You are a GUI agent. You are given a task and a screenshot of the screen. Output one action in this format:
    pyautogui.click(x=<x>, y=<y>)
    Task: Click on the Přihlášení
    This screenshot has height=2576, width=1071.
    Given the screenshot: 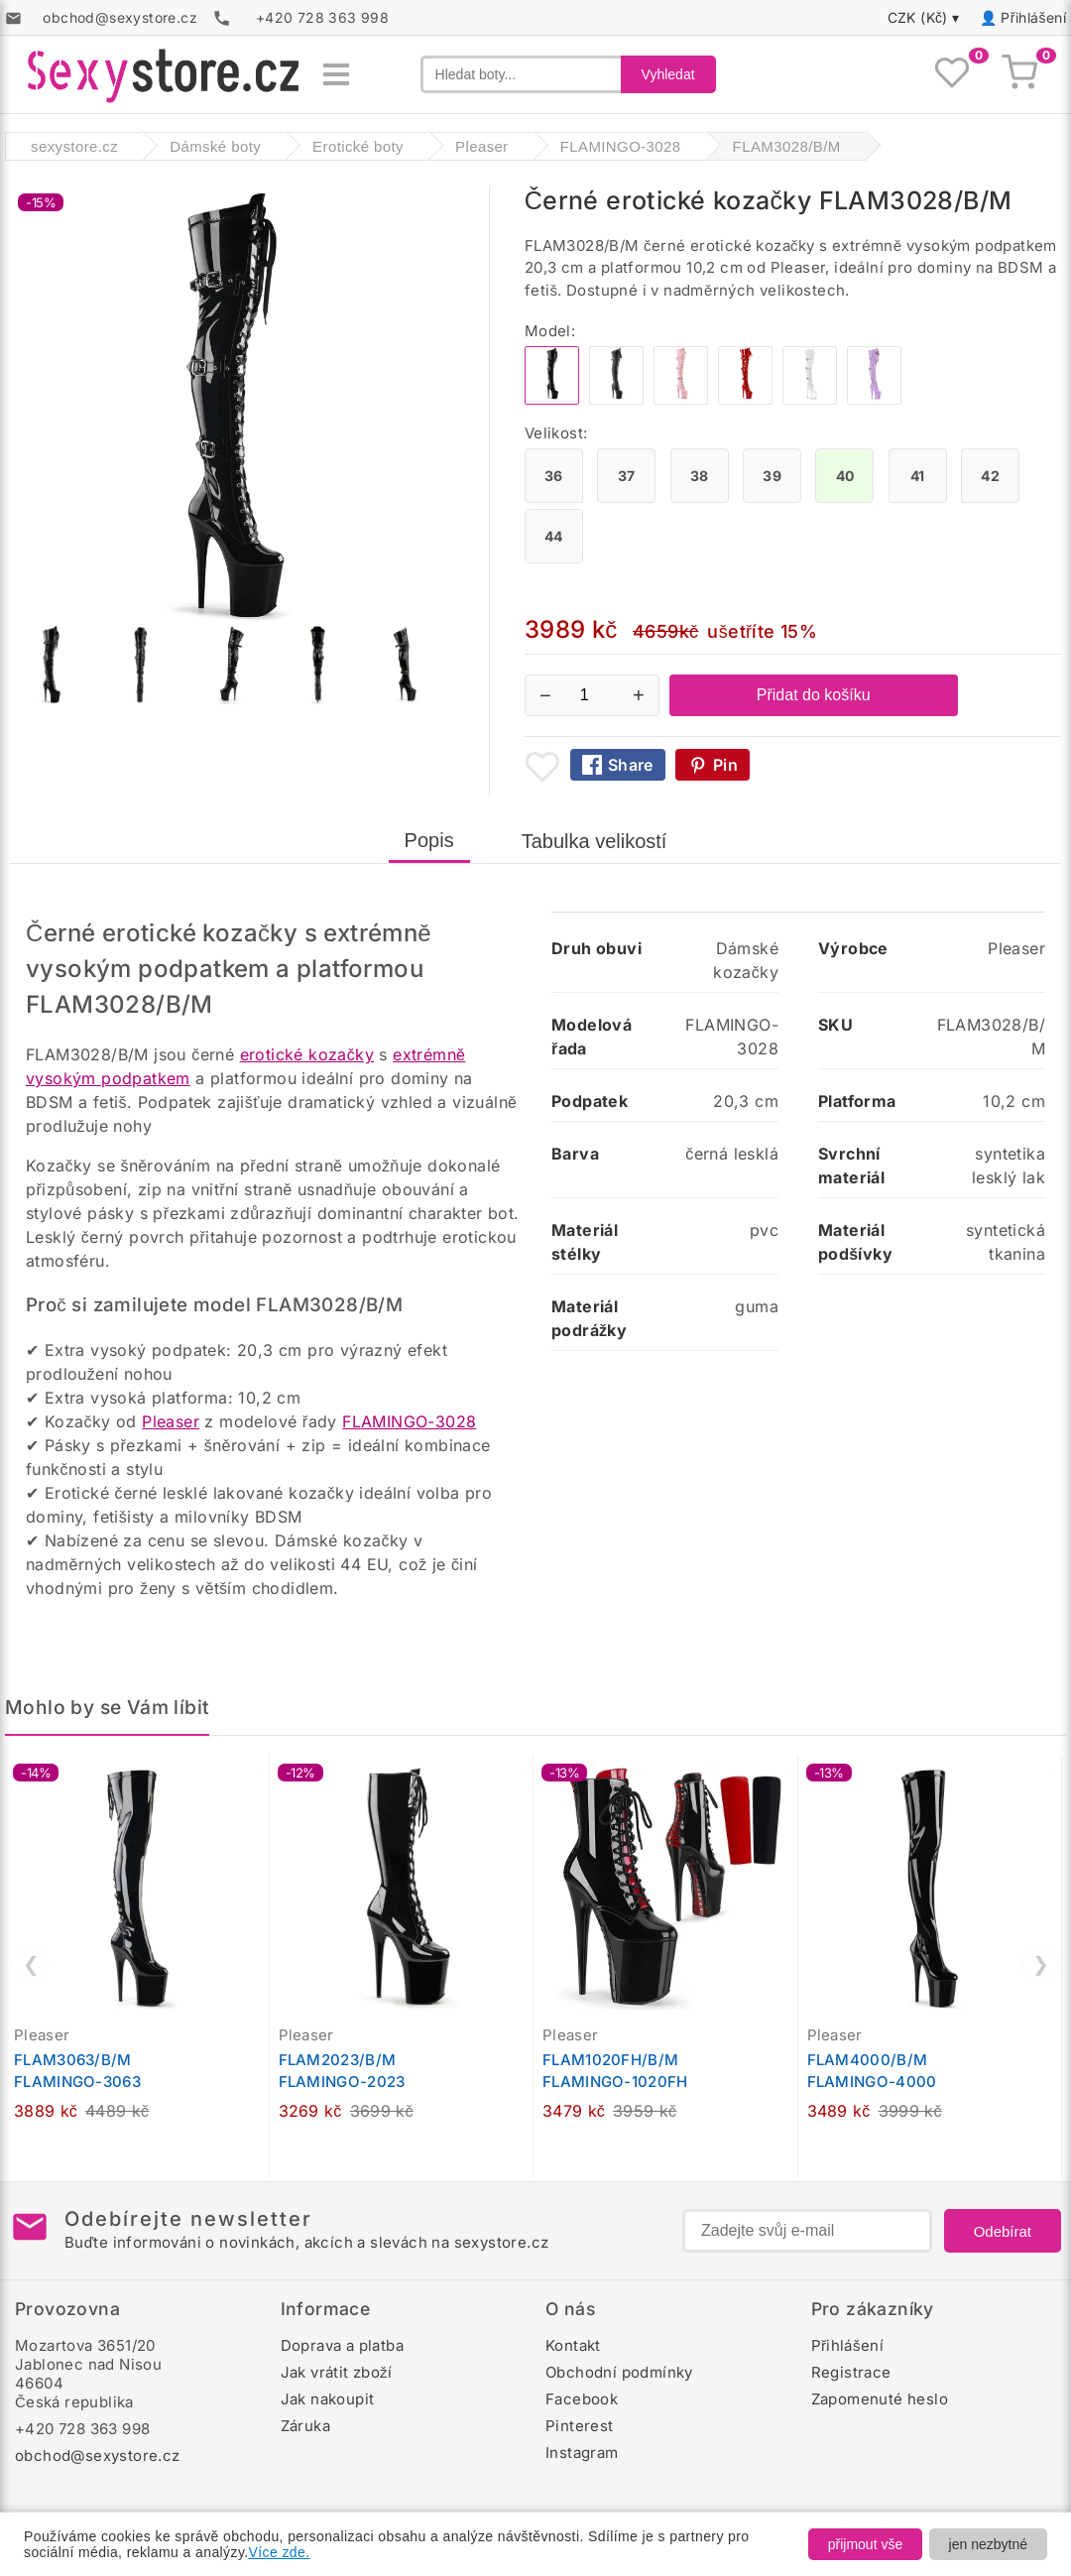 What is the action you would take?
    pyautogui.click(x=1033, y=17)
    